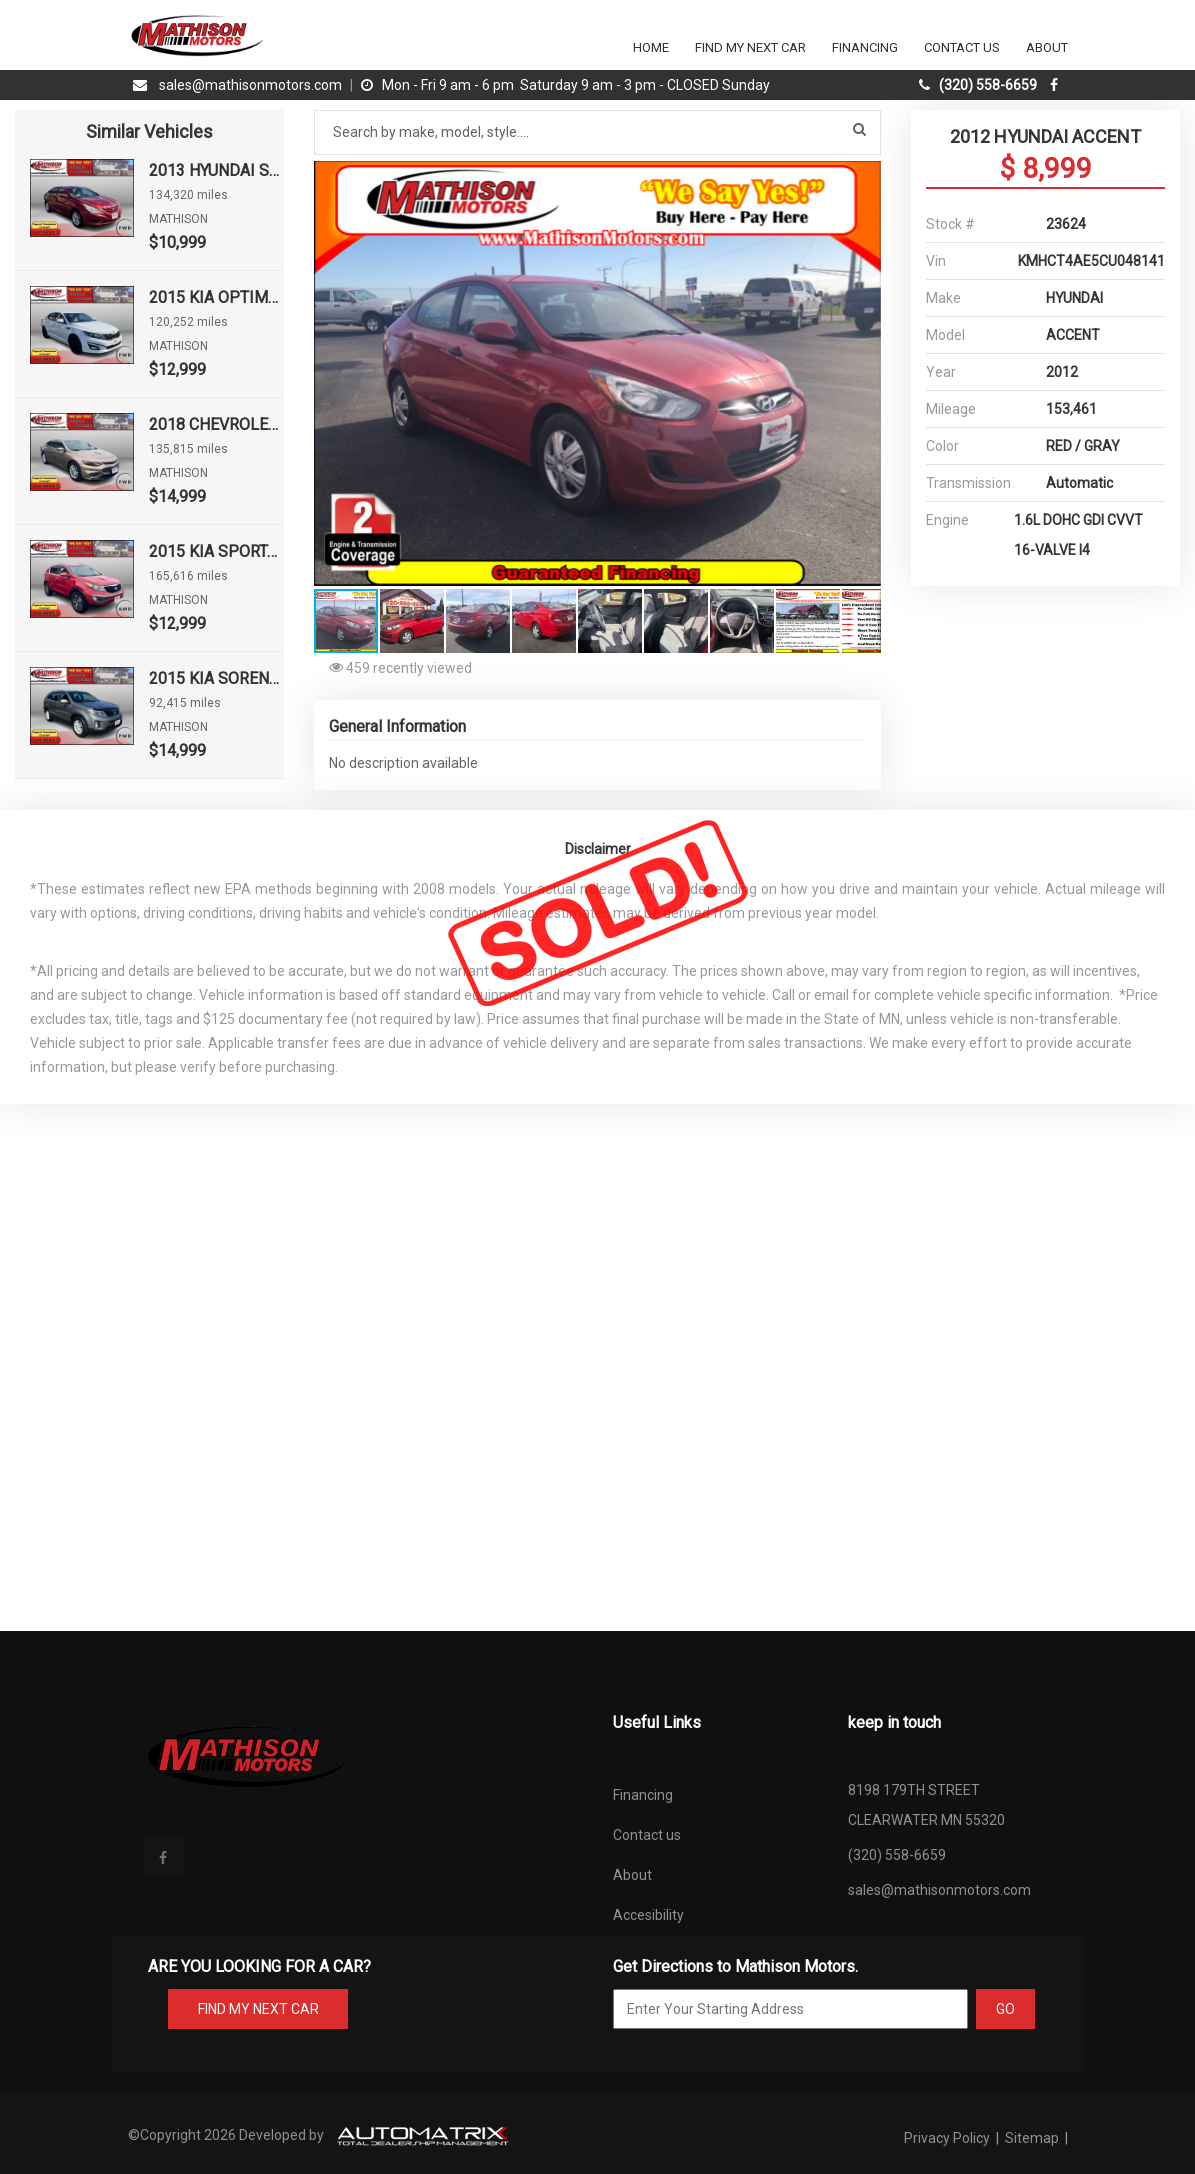 This screenshot has height=2174, width=1195. Describe the element at coordinates (598, 132) in the screenshot. I see `[Search by make model style]` at that location.